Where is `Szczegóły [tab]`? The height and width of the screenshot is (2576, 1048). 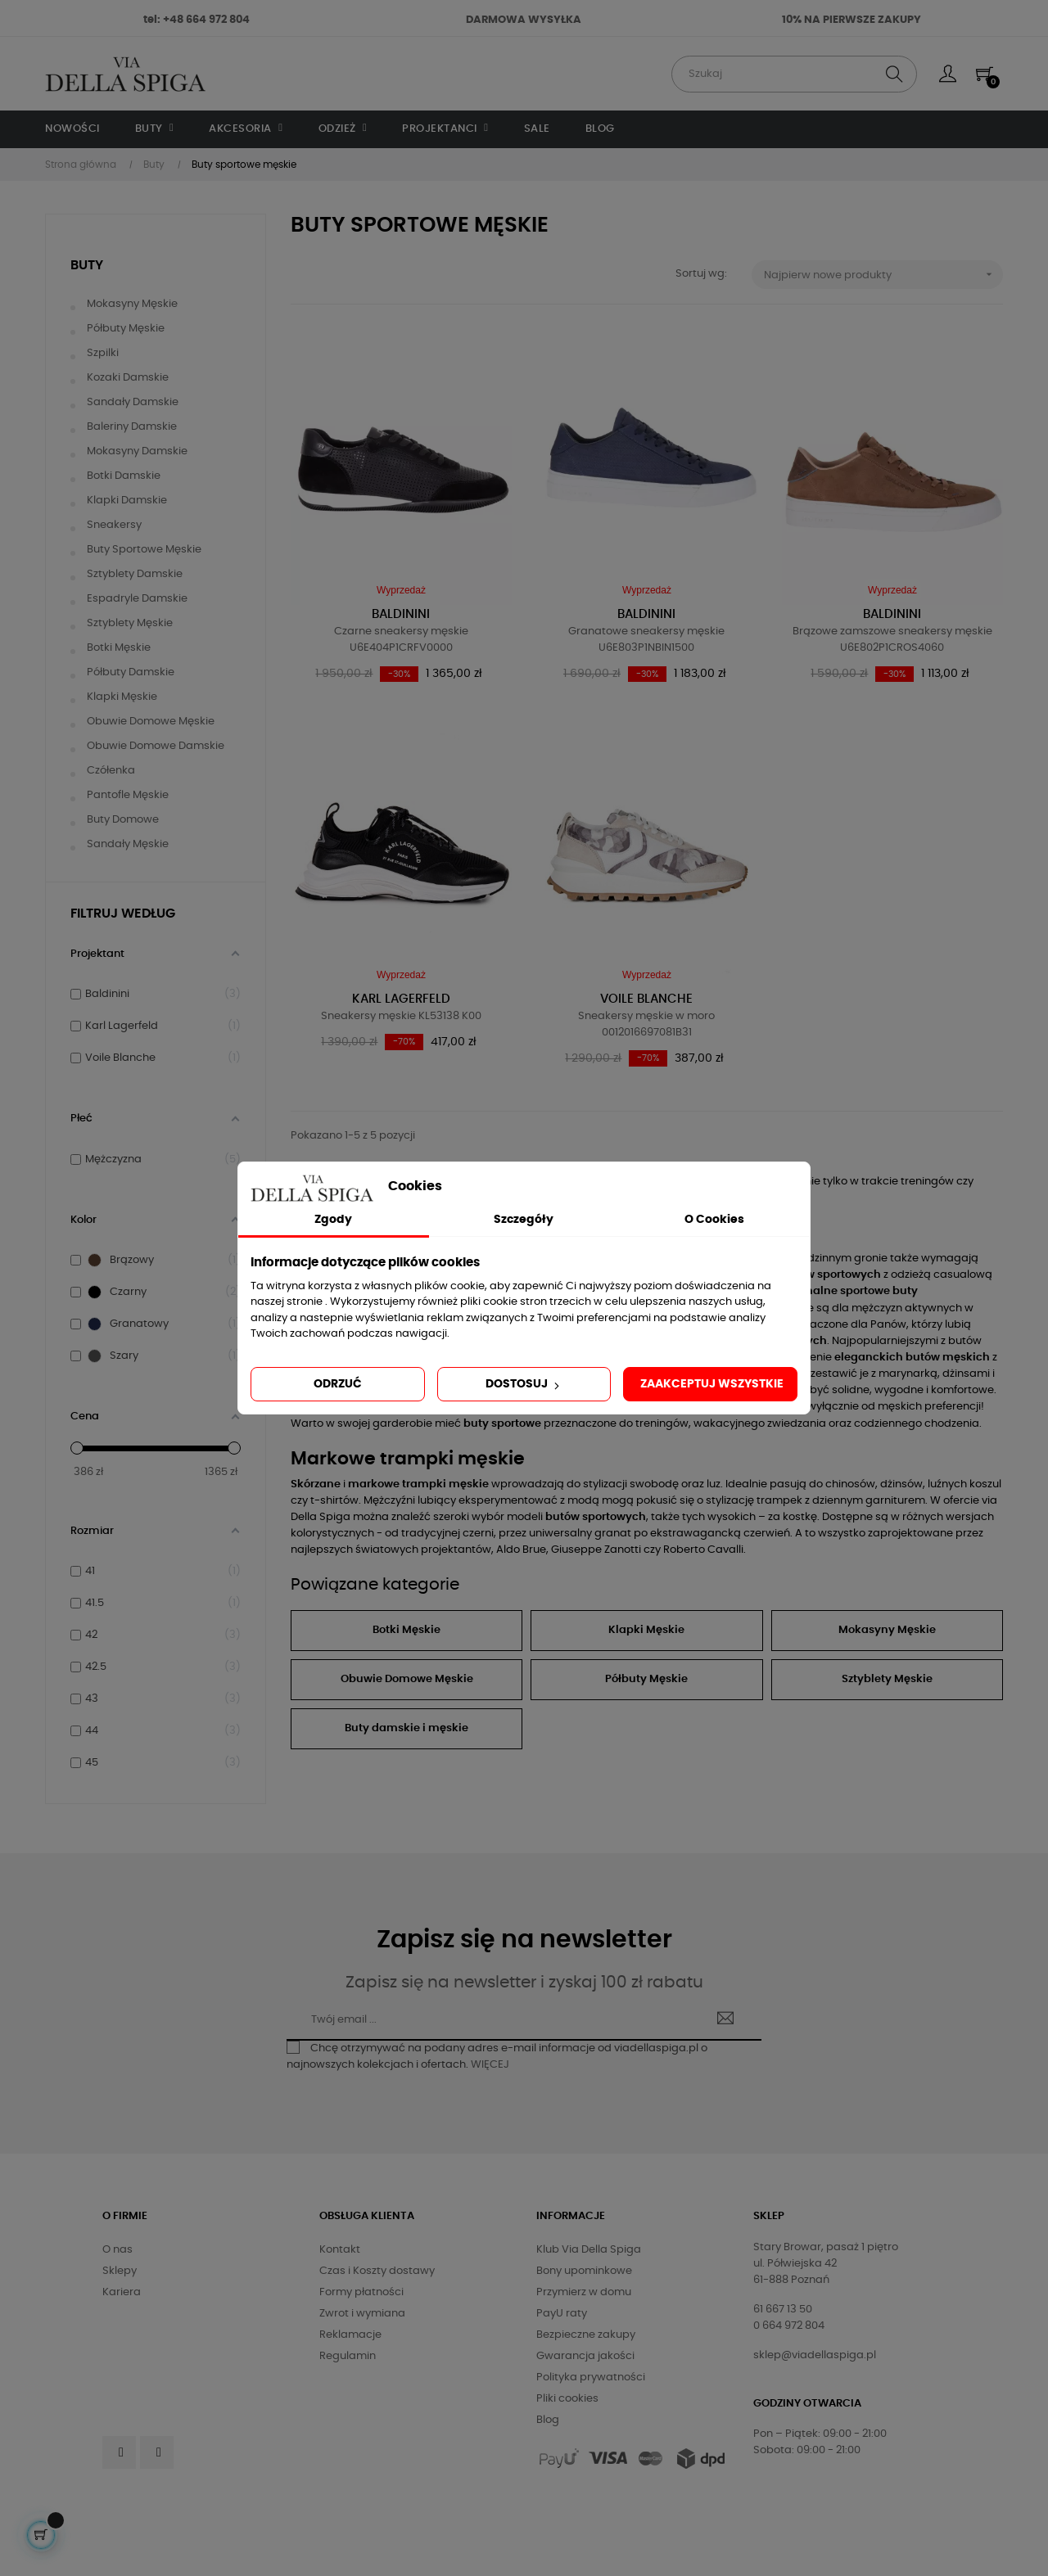
Szczegóły [tab] is located at coordinates (523, 1219).